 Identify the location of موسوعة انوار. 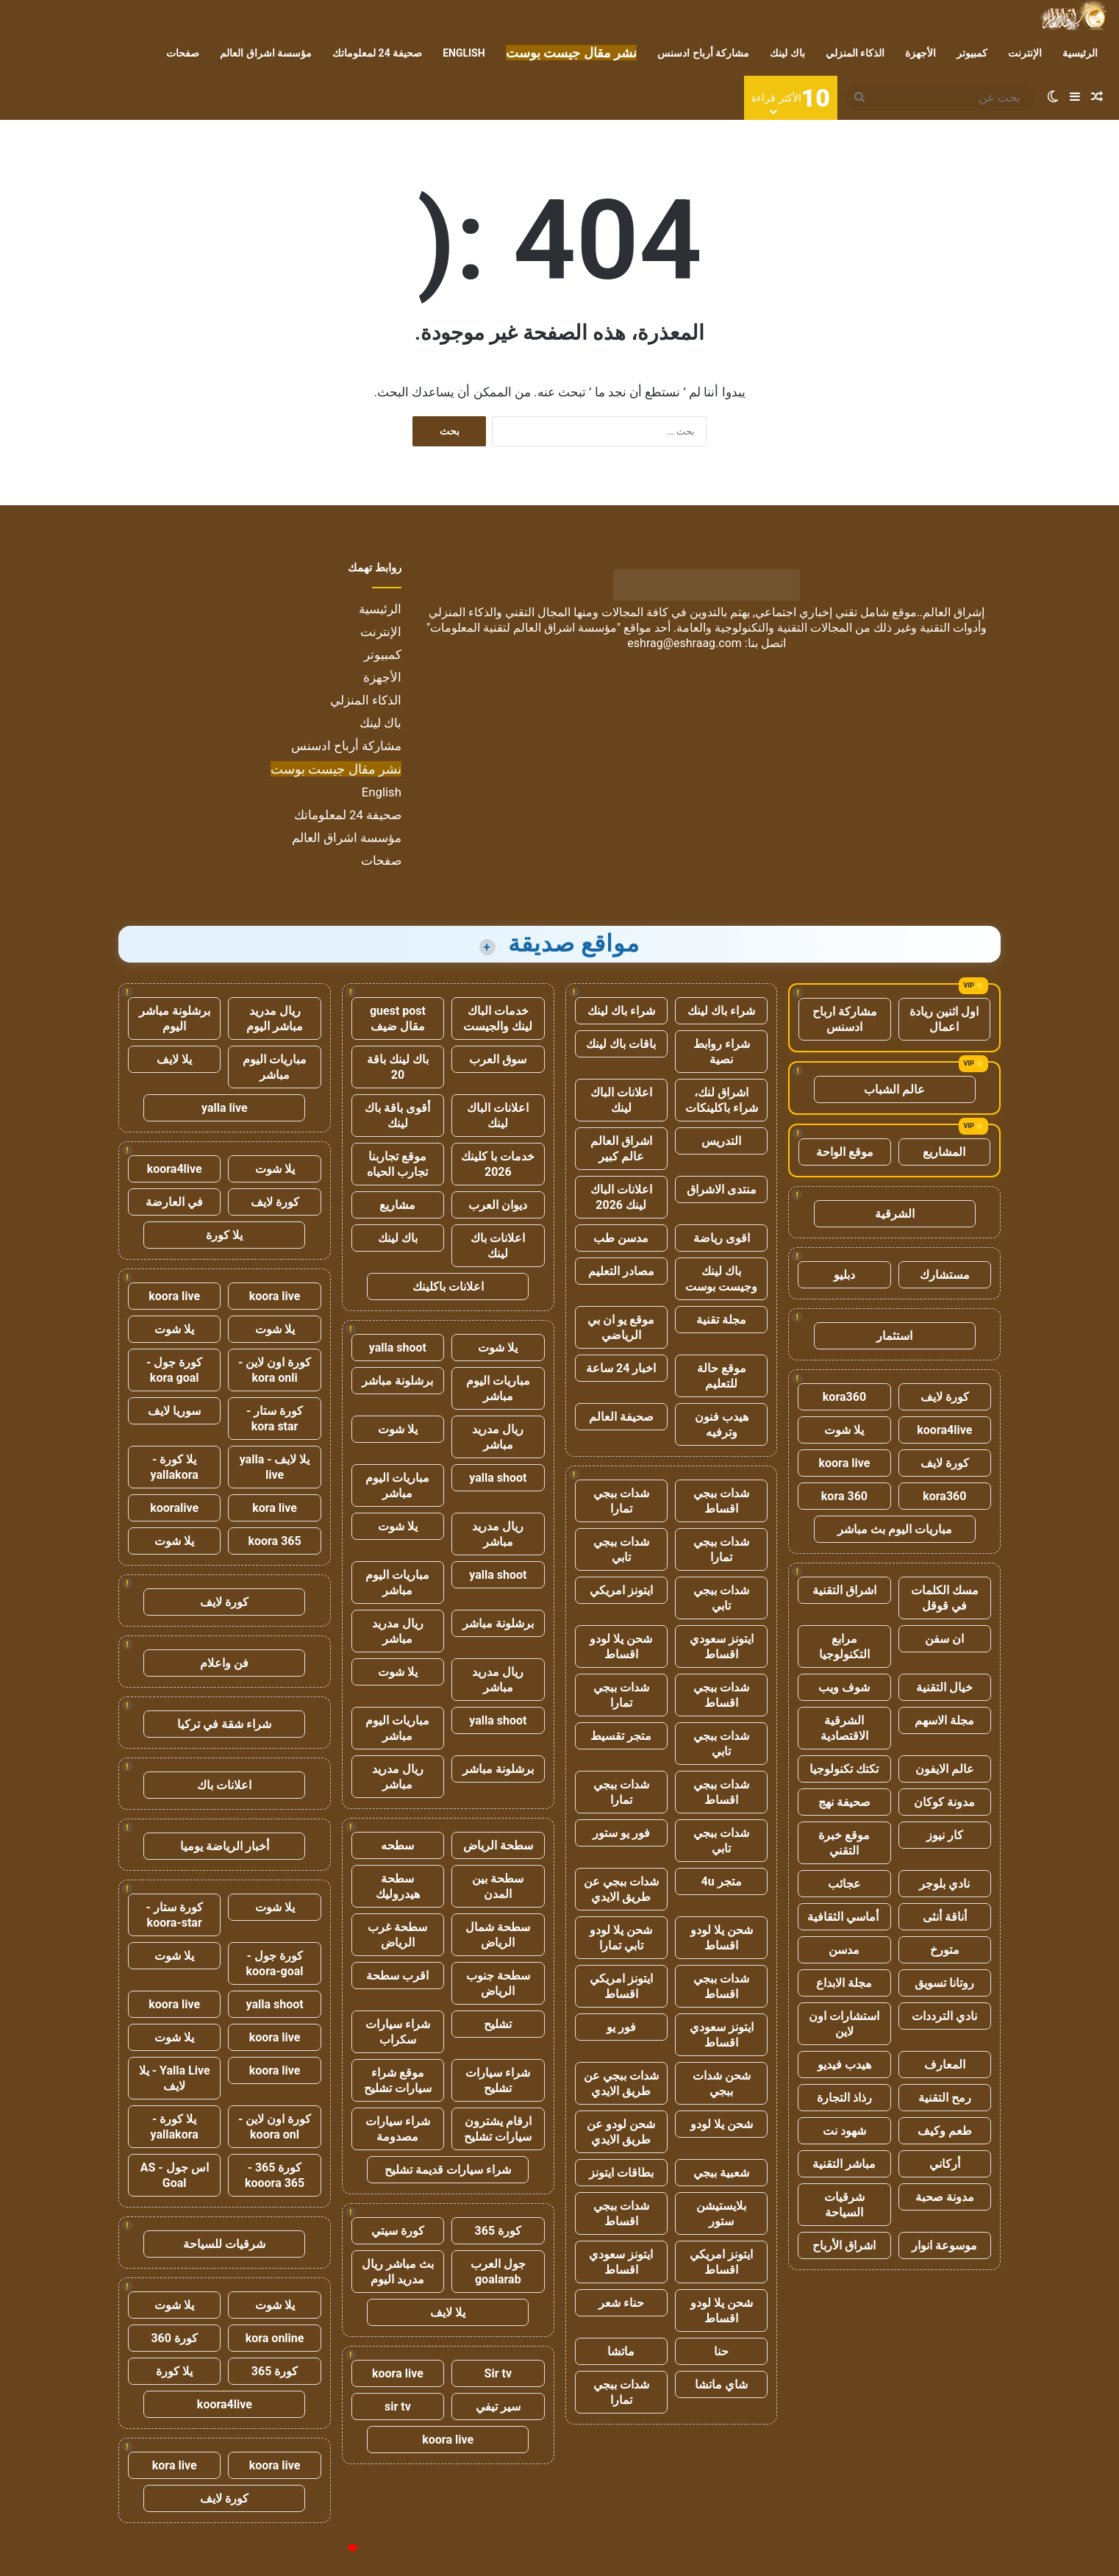
(944, 2245).